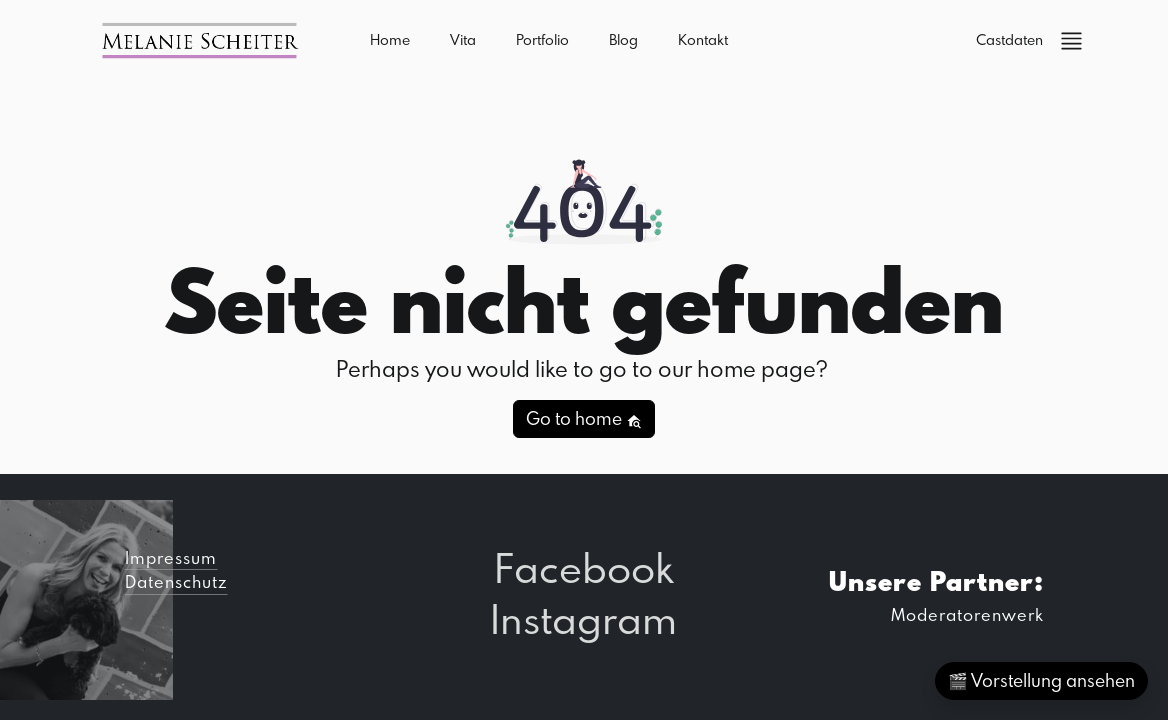 Image resolution: width=1168 pixels, height=720 pixels. I want to click on Blog, so click(623, 39).